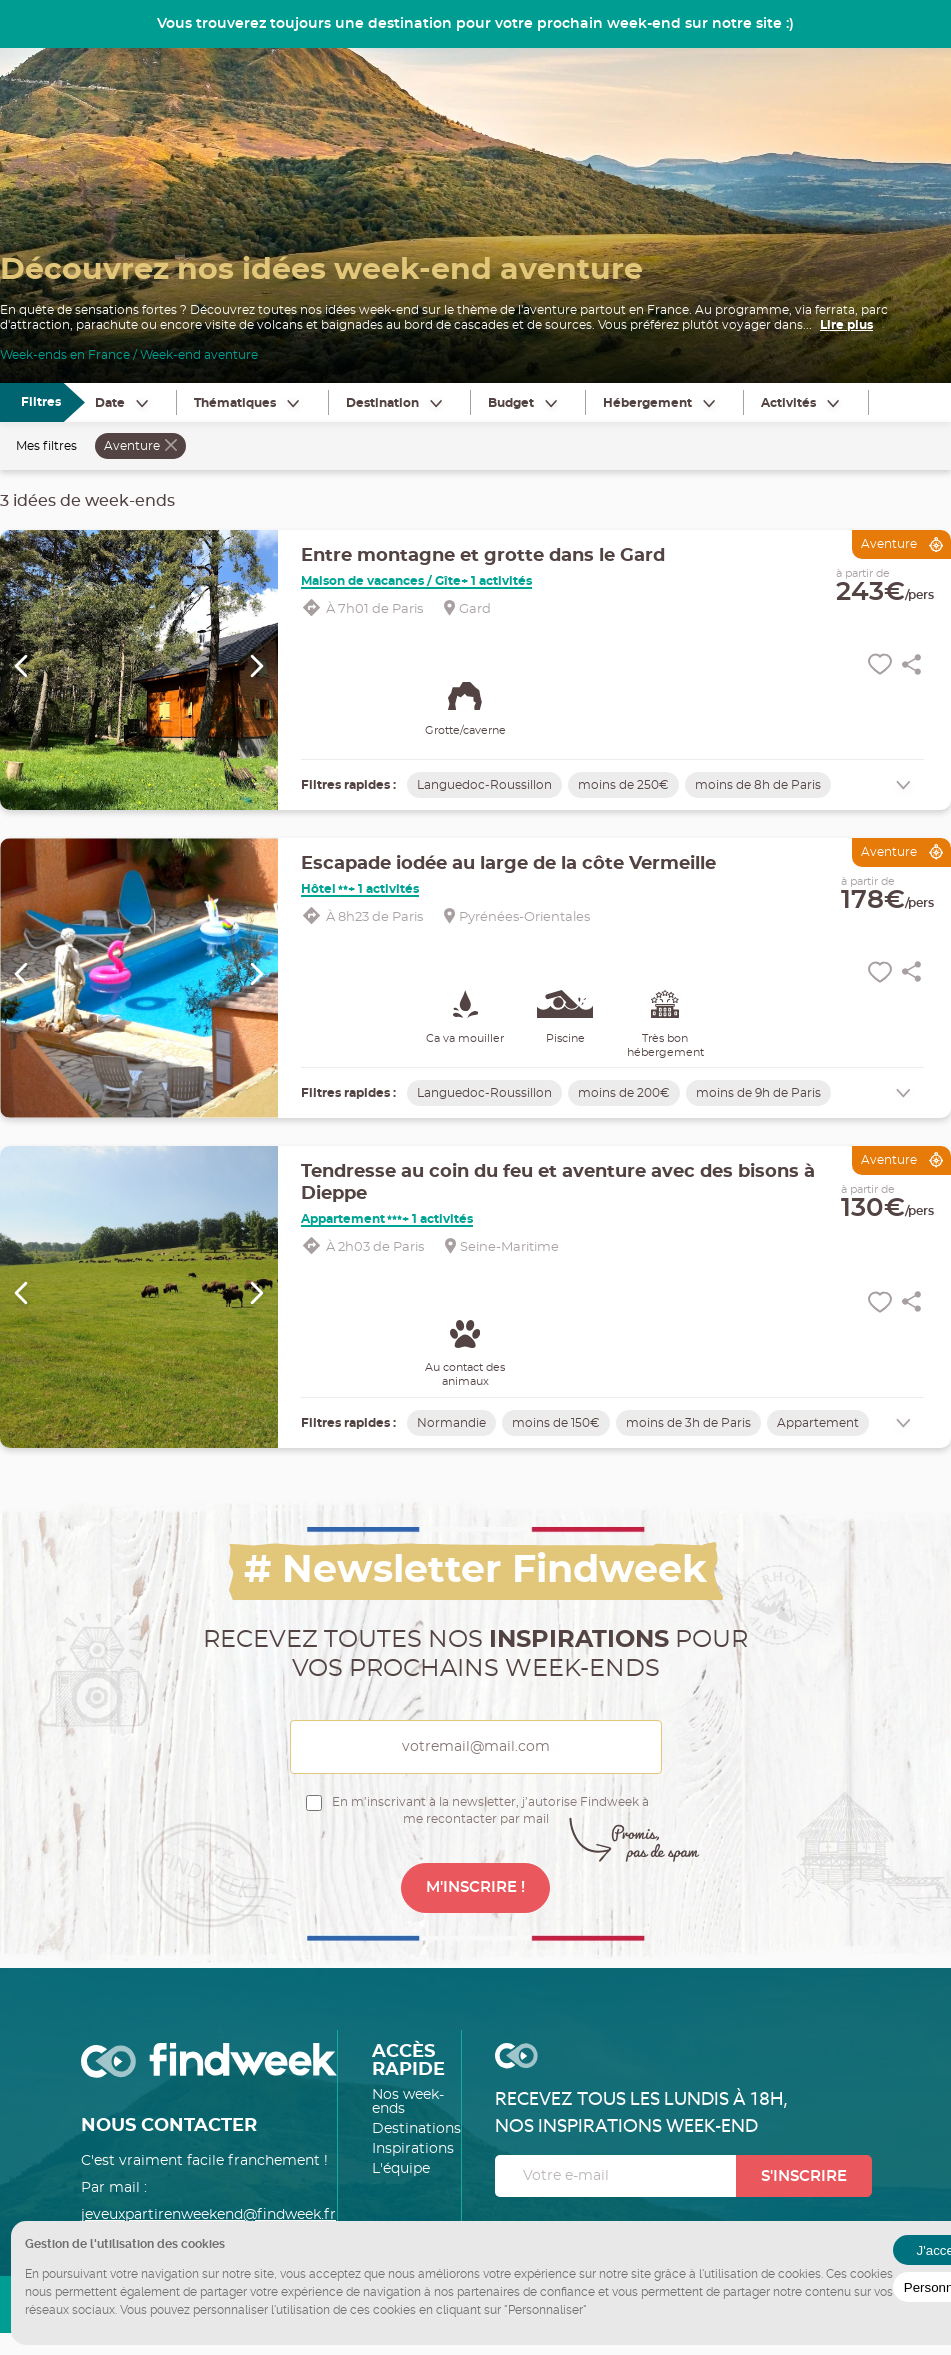 The height and width of the screenshot is (2355, 951). I want to click on Inspirations, so click(413, 2149).